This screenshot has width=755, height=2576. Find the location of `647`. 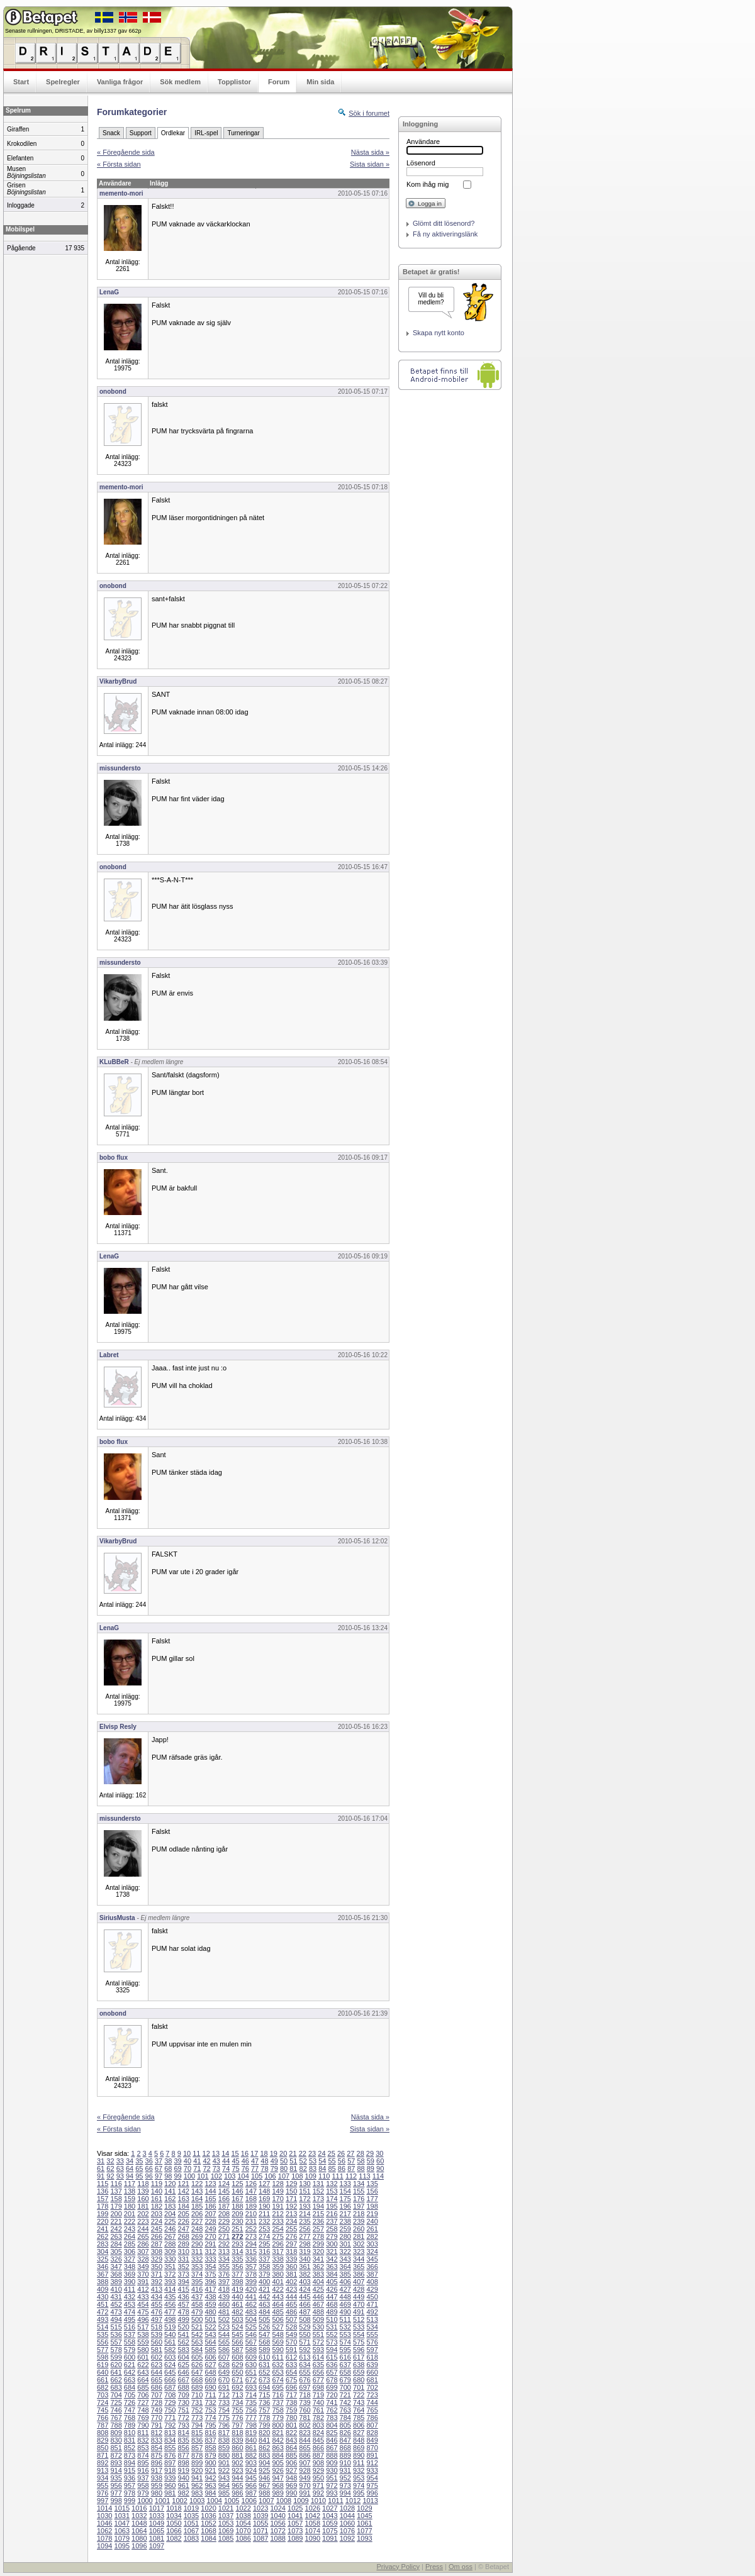

647 is located at coordinates (197, 2372).